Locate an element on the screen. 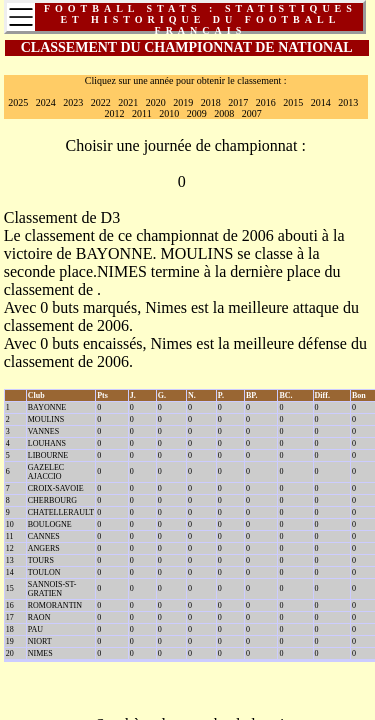 Image resolution: width=375 pixels, height=720 pixels. LIBOURNE is located at coordinates (48, 455).